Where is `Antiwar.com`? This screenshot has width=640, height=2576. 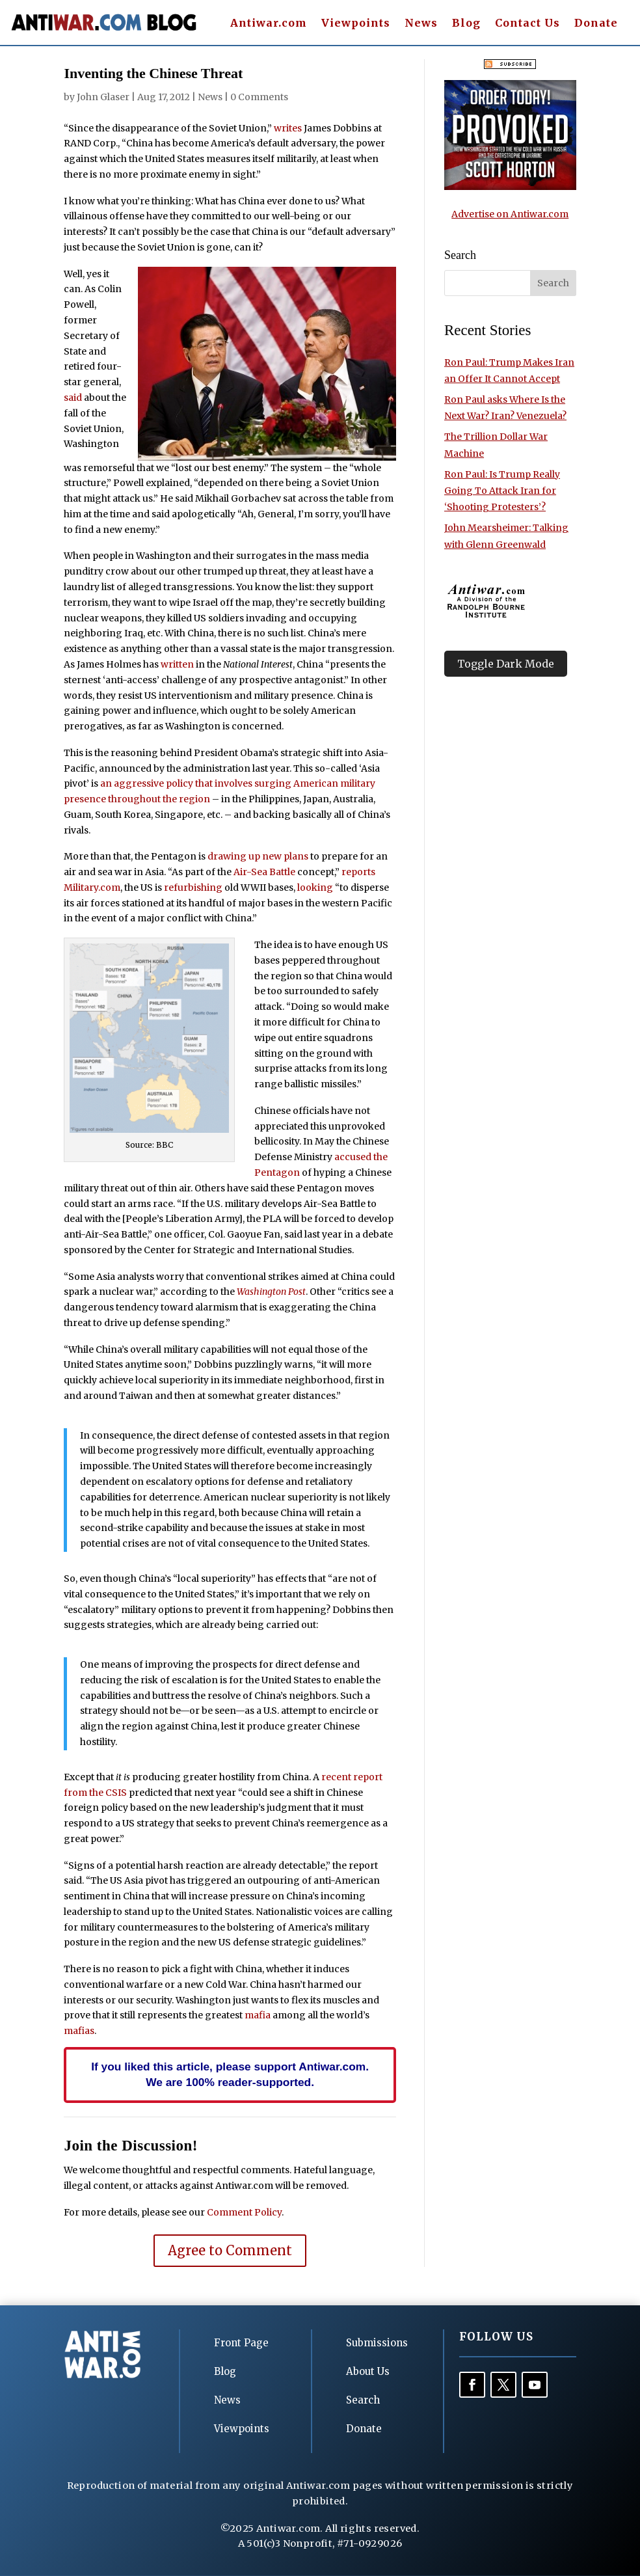
Antiwar.com is located at coordinates (268, 23).